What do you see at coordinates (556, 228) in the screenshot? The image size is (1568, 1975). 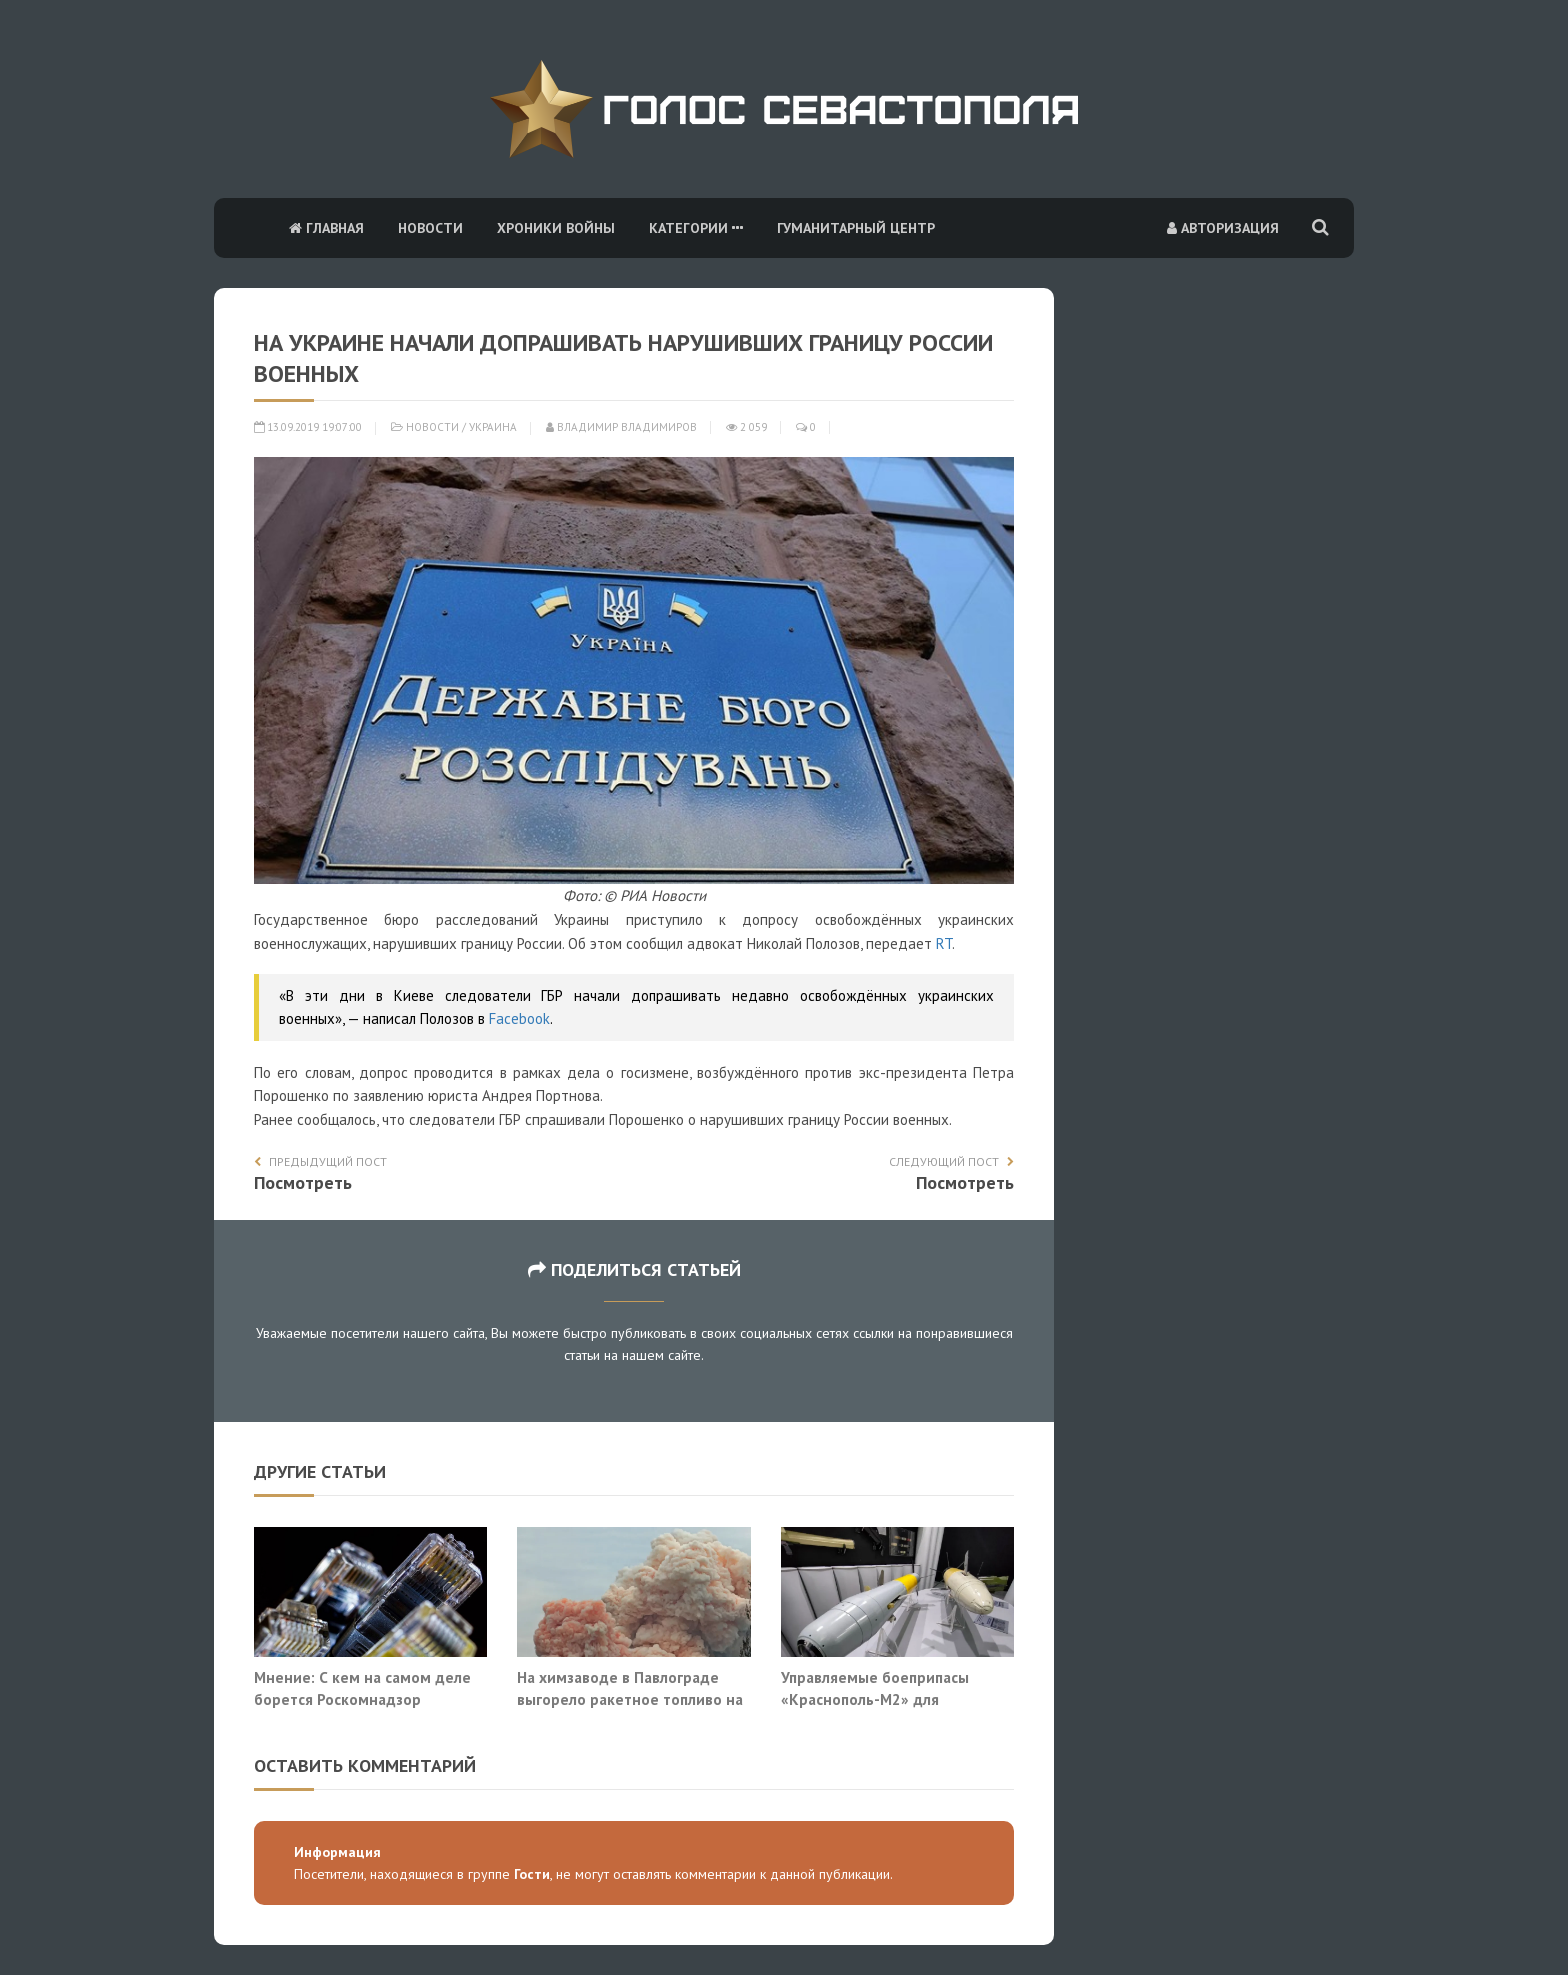 I see `Хроники войны` at bounding box center [556, 228].